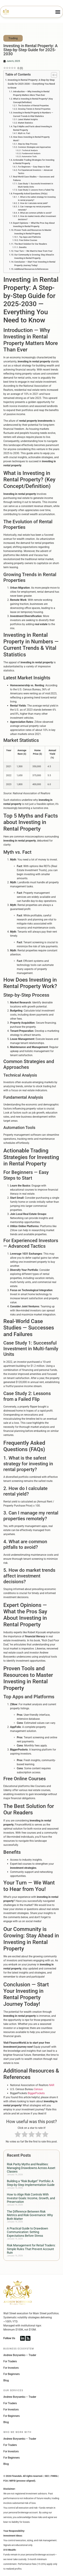  Describe the element at coordinates (19, 2355) in the screenshot. I see `Andrew Borysenko – Trader` at that location.